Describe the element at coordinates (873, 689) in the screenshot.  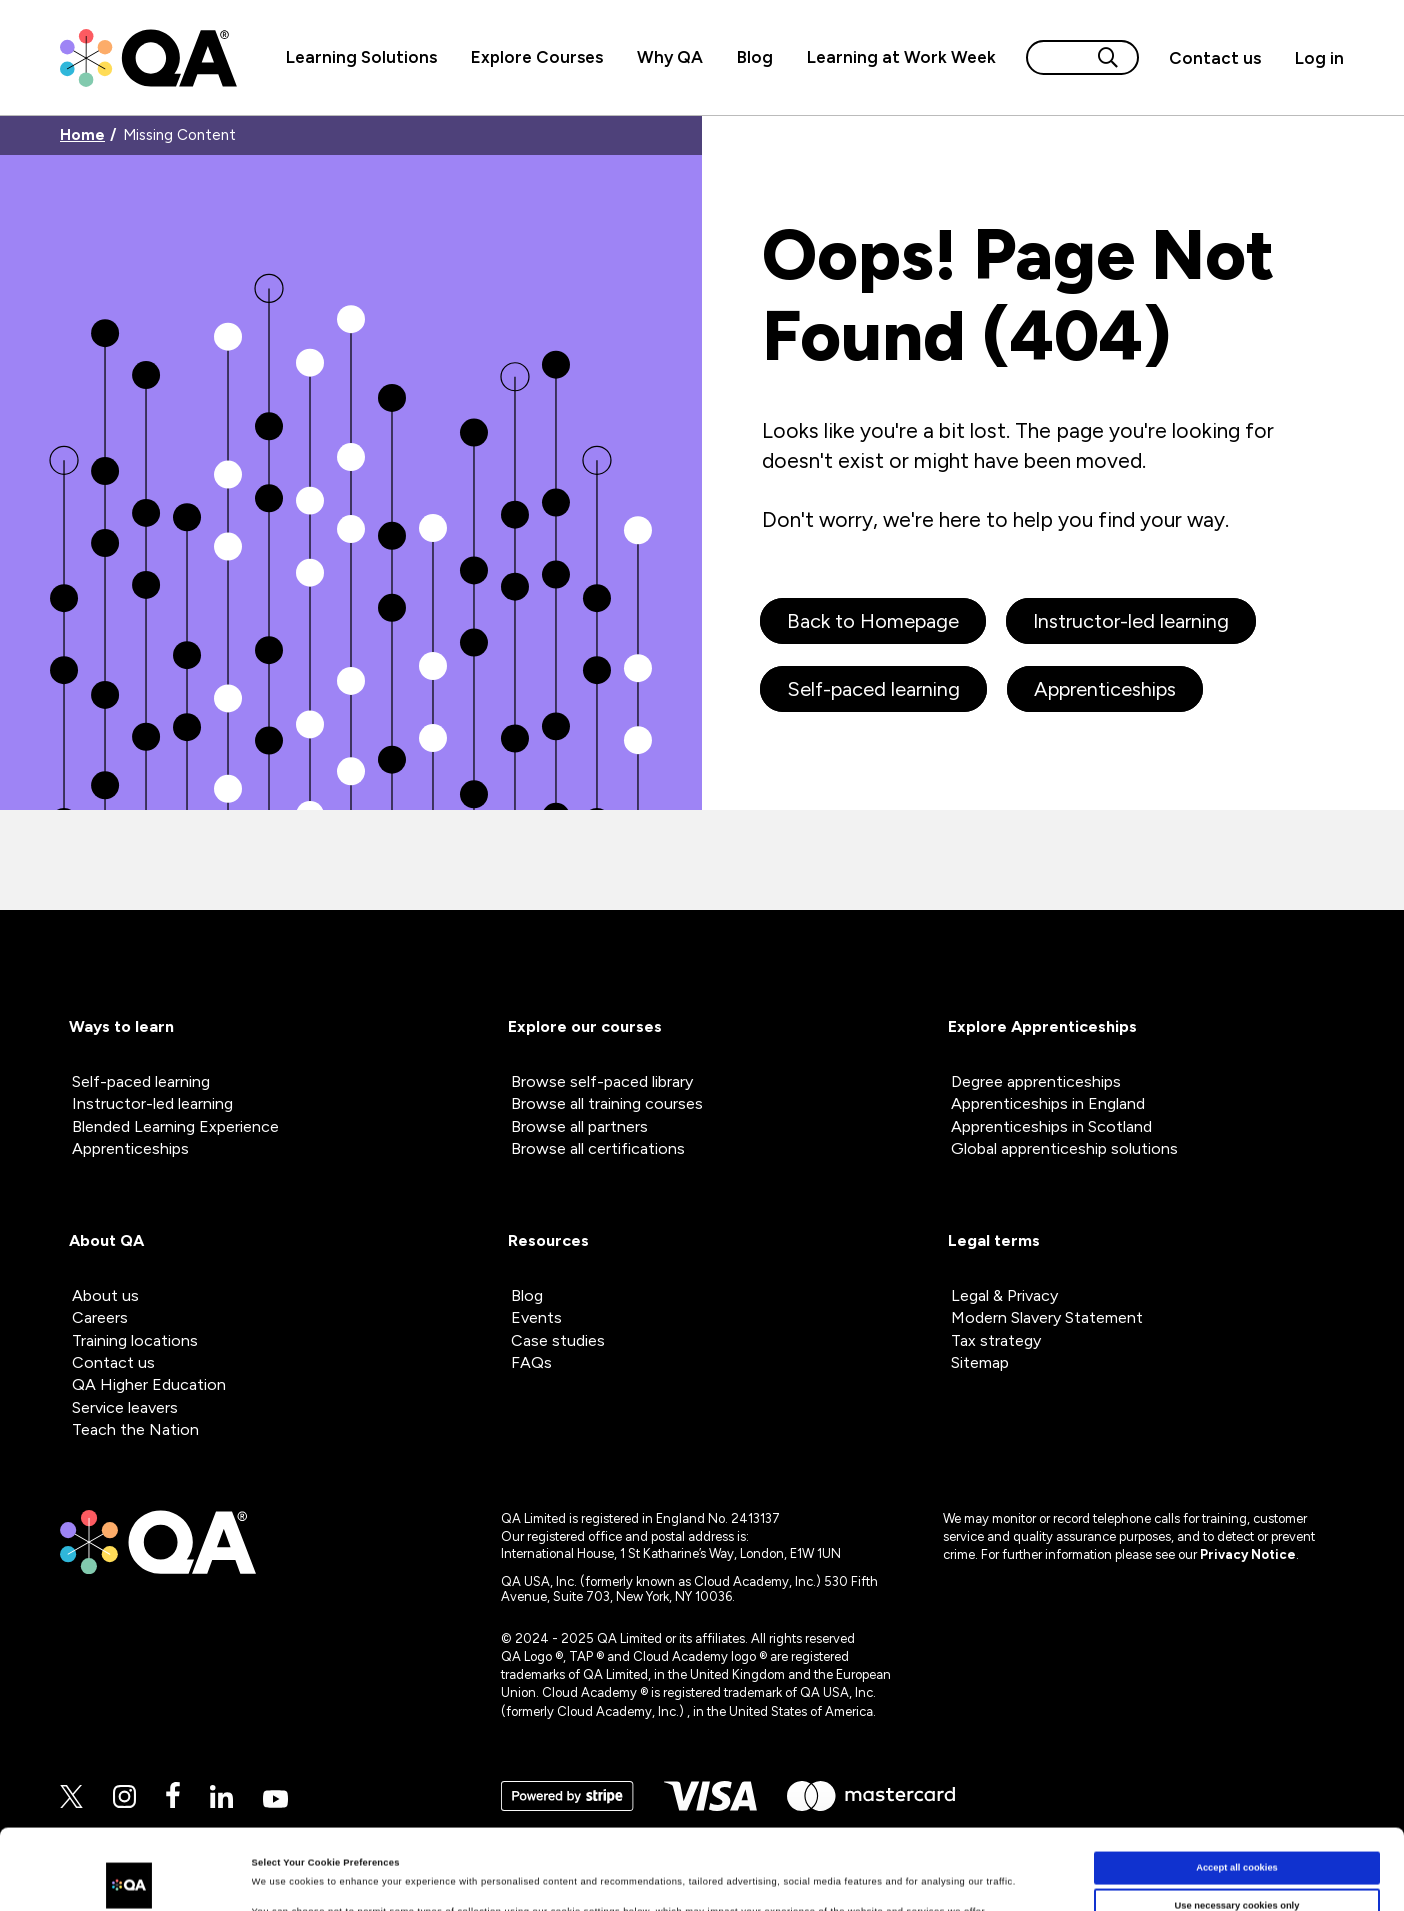
I see `Self-paced learning` at that location.